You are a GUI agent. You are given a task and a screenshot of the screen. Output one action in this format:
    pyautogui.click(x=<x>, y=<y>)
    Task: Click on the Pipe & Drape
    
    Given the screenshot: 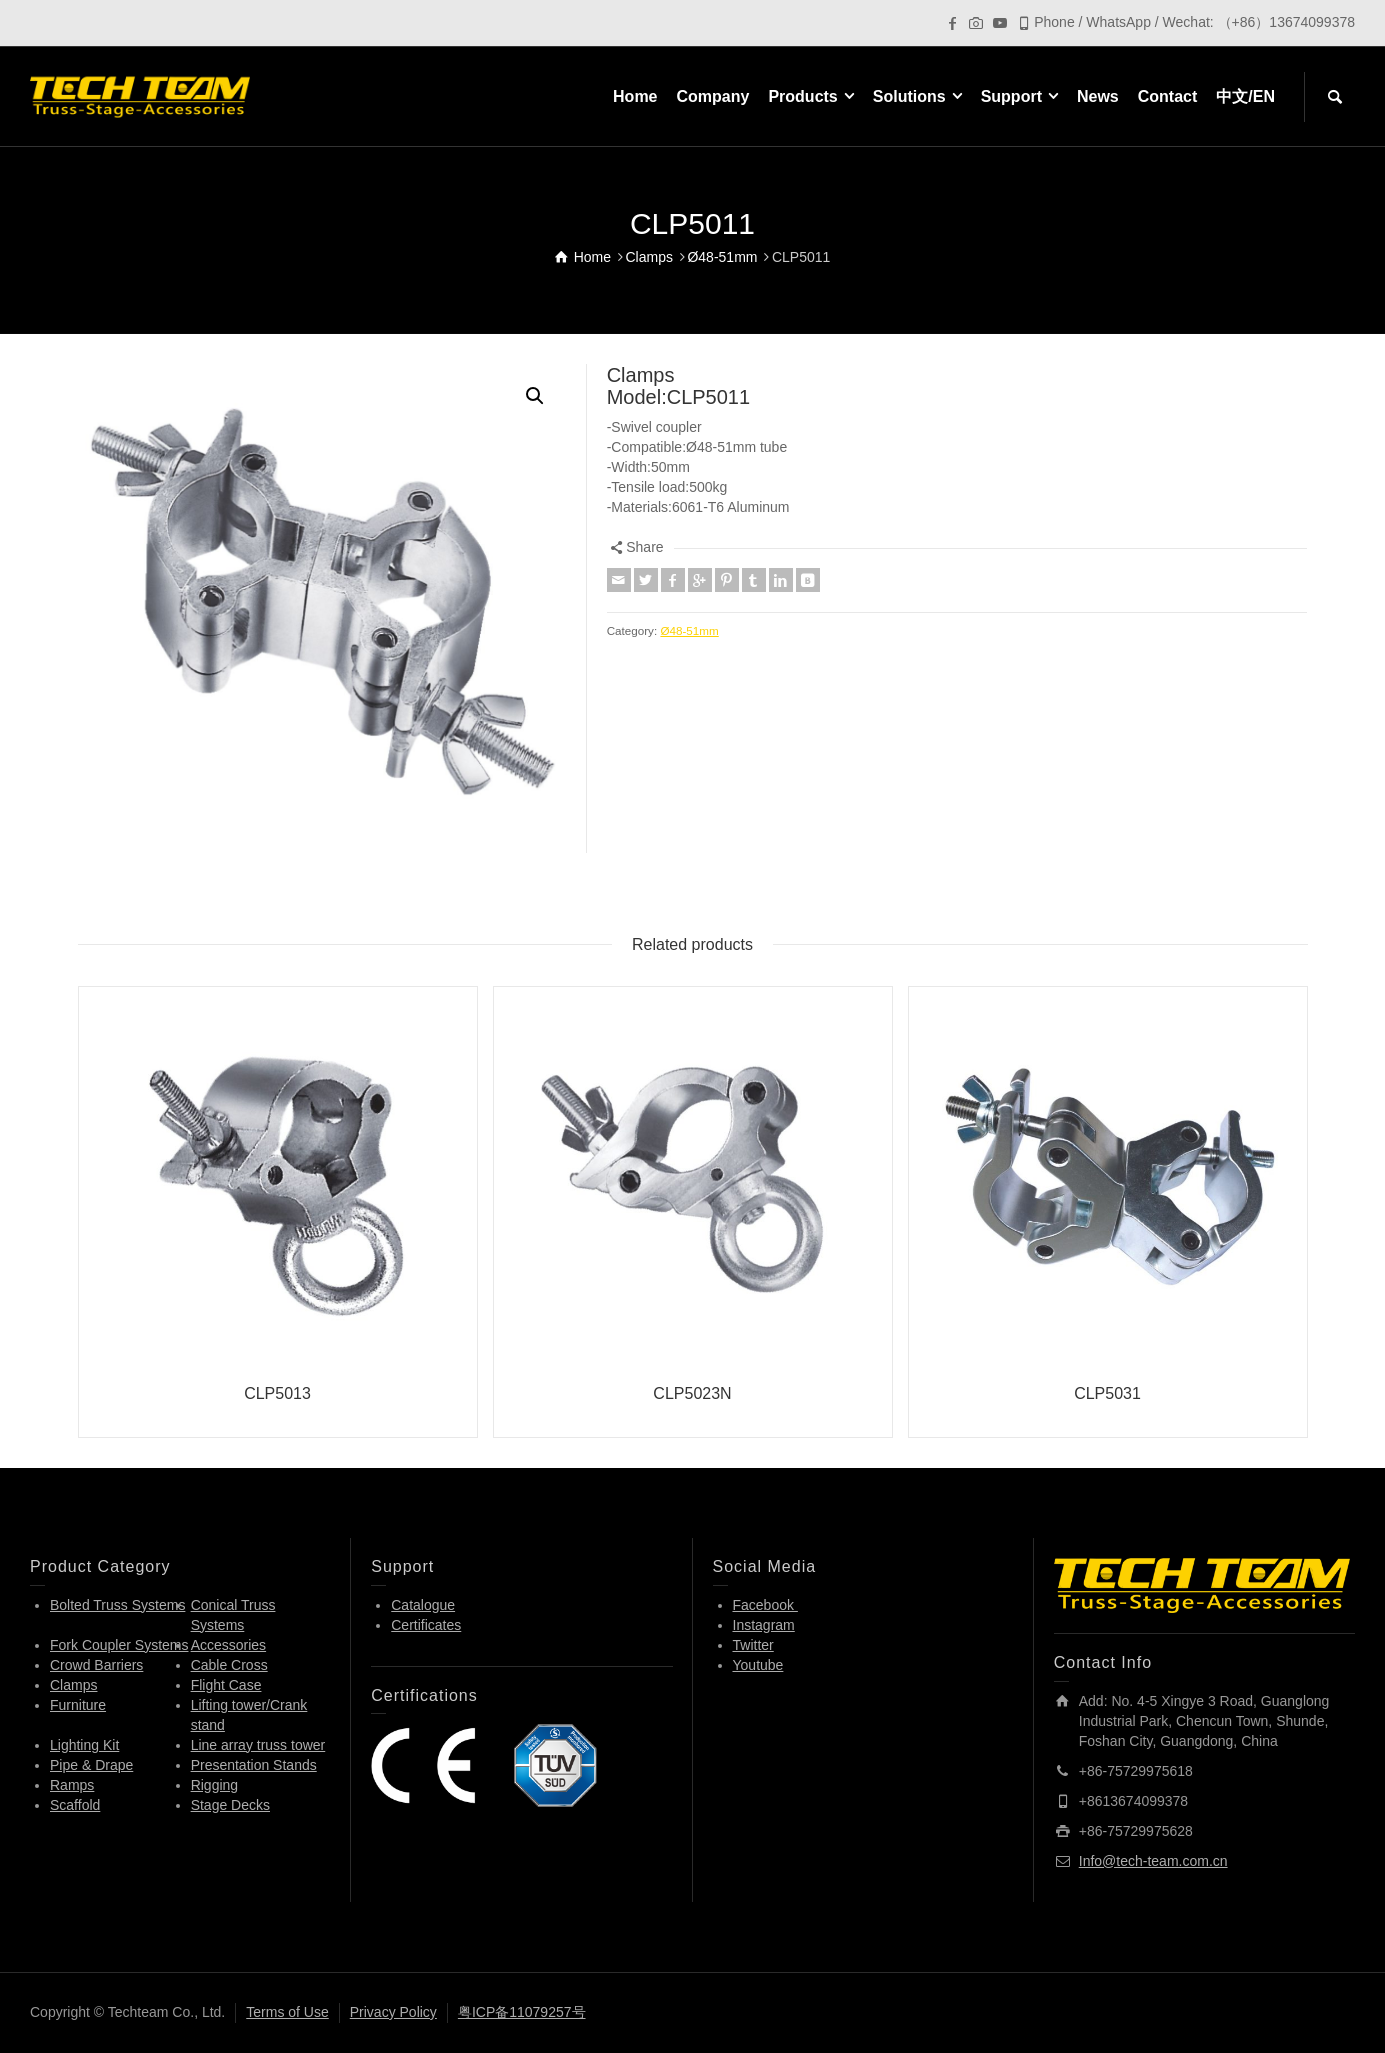 What is the action you would take?
    pyautogui.click(x=91, y=1765)
    